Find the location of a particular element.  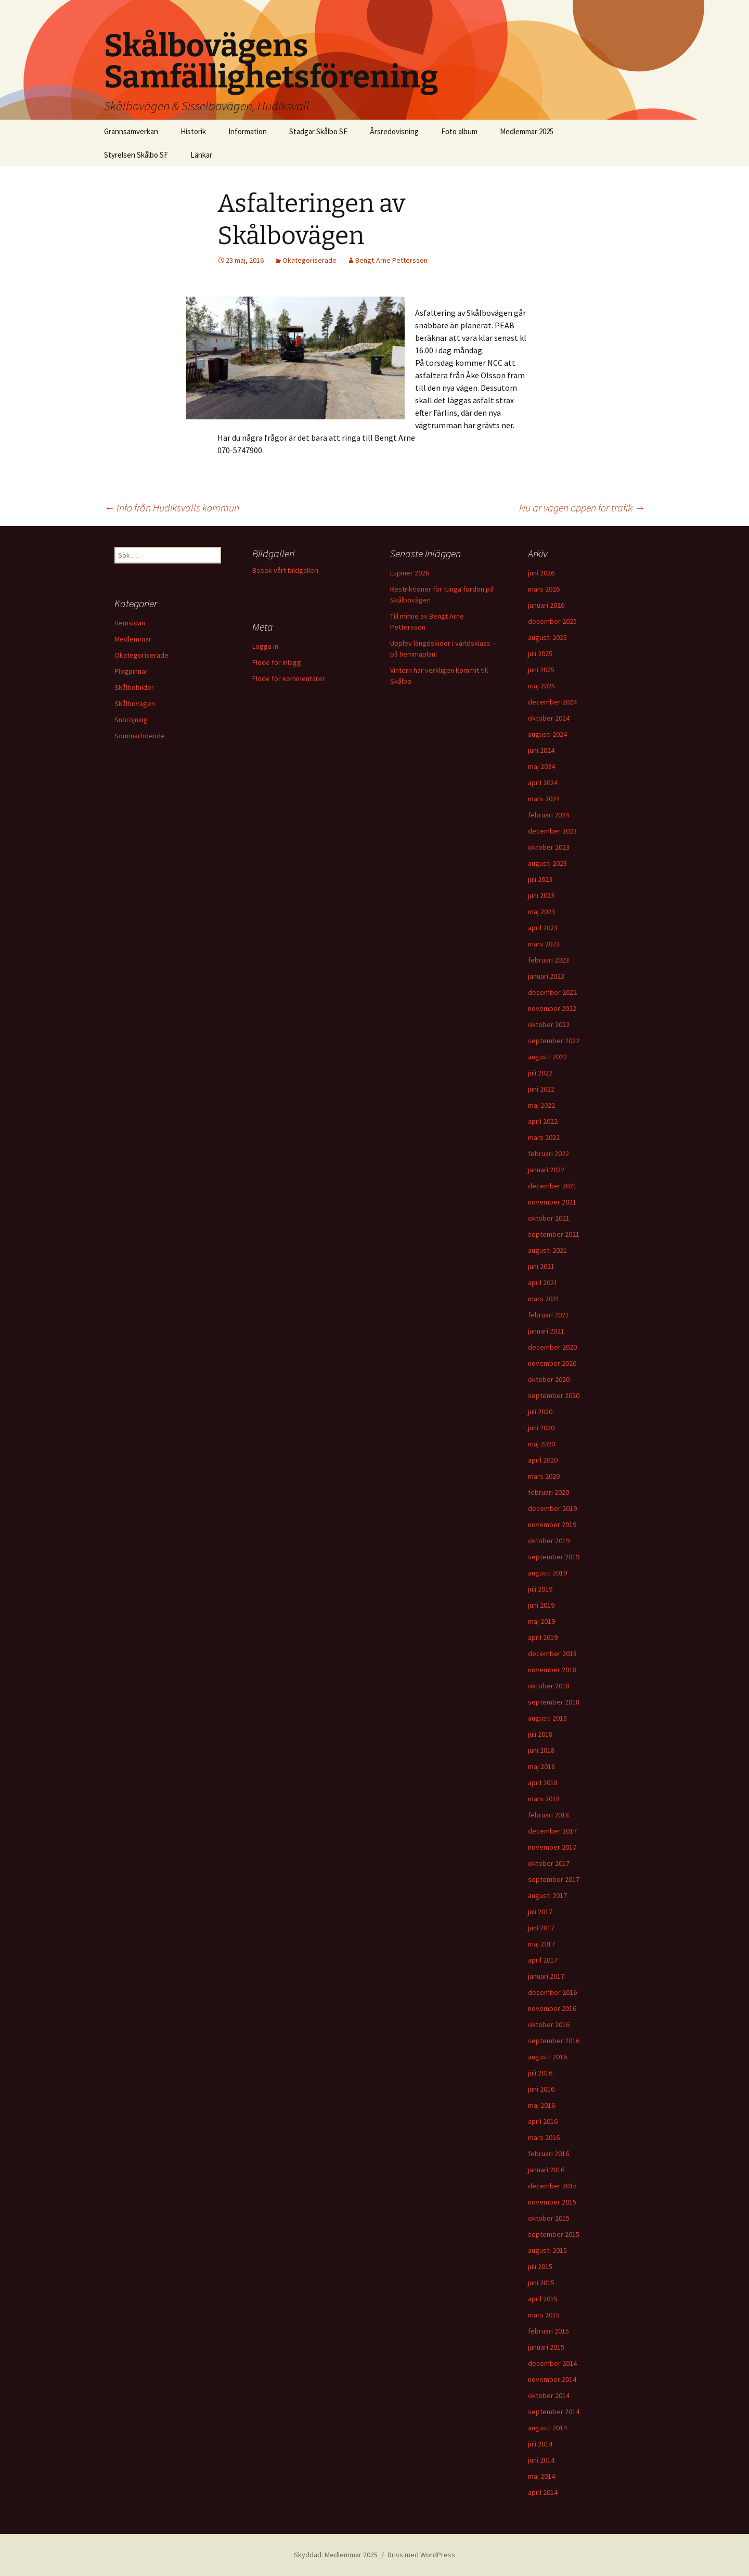

november 2016 is located at coordinates (552, 2008).